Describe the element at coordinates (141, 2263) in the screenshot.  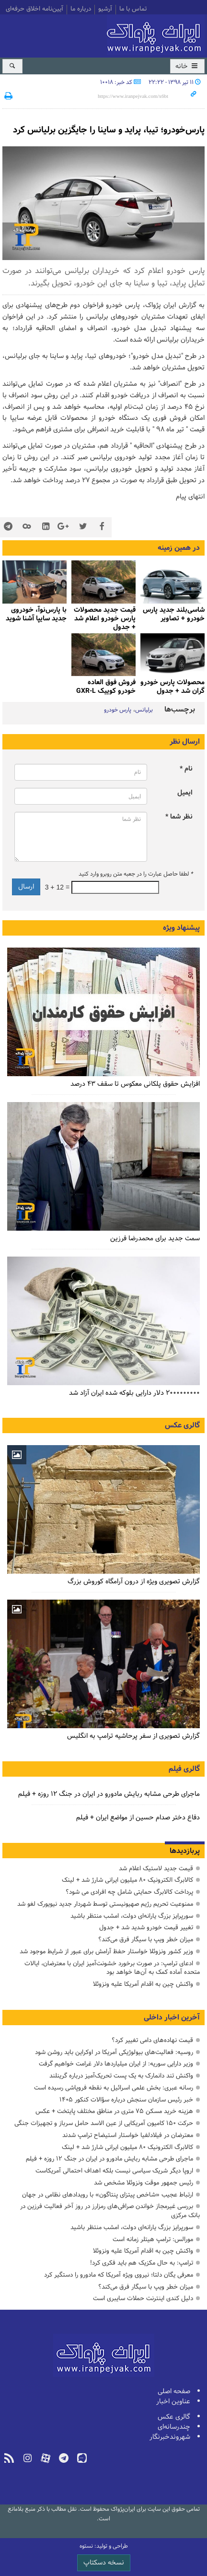
I see `ترامپ: به حال مکزیک هم باید فکری کرد!` at that location.